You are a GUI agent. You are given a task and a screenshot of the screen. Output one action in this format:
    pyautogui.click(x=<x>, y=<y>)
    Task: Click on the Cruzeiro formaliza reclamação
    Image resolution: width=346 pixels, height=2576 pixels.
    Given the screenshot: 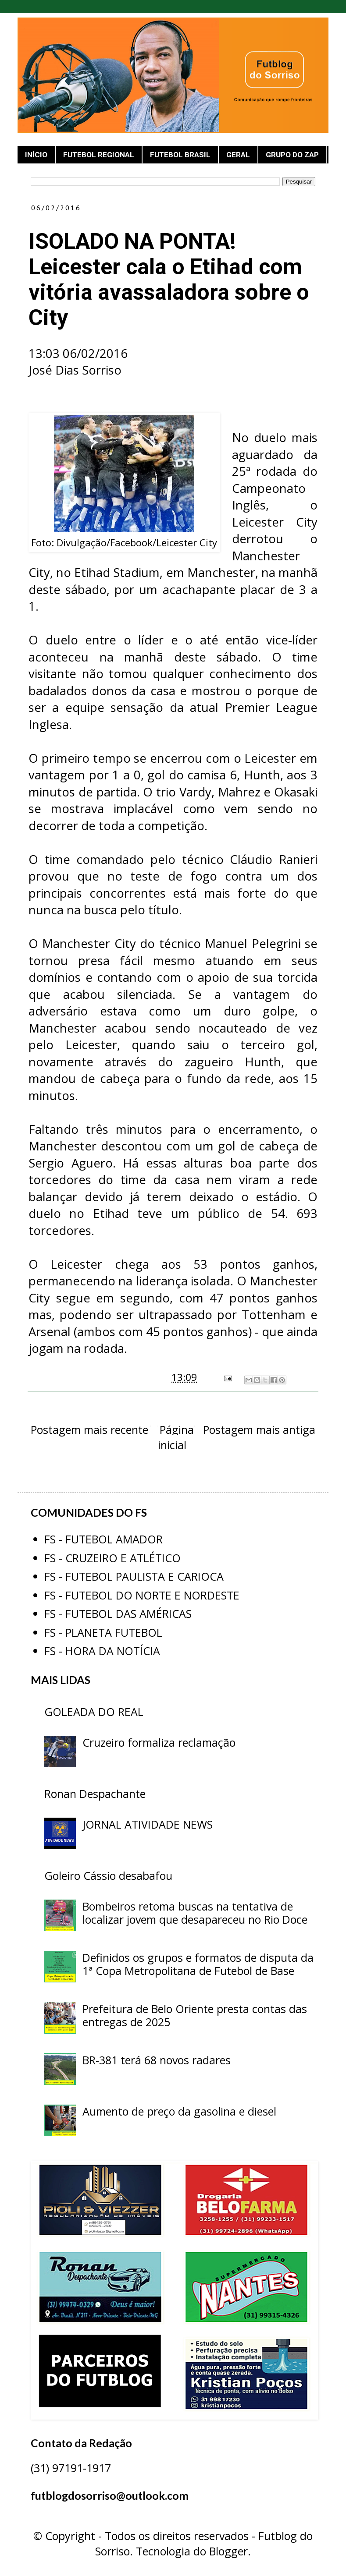 What is the action you would take?
    pyautogui.click(x=158, y=1742)
    